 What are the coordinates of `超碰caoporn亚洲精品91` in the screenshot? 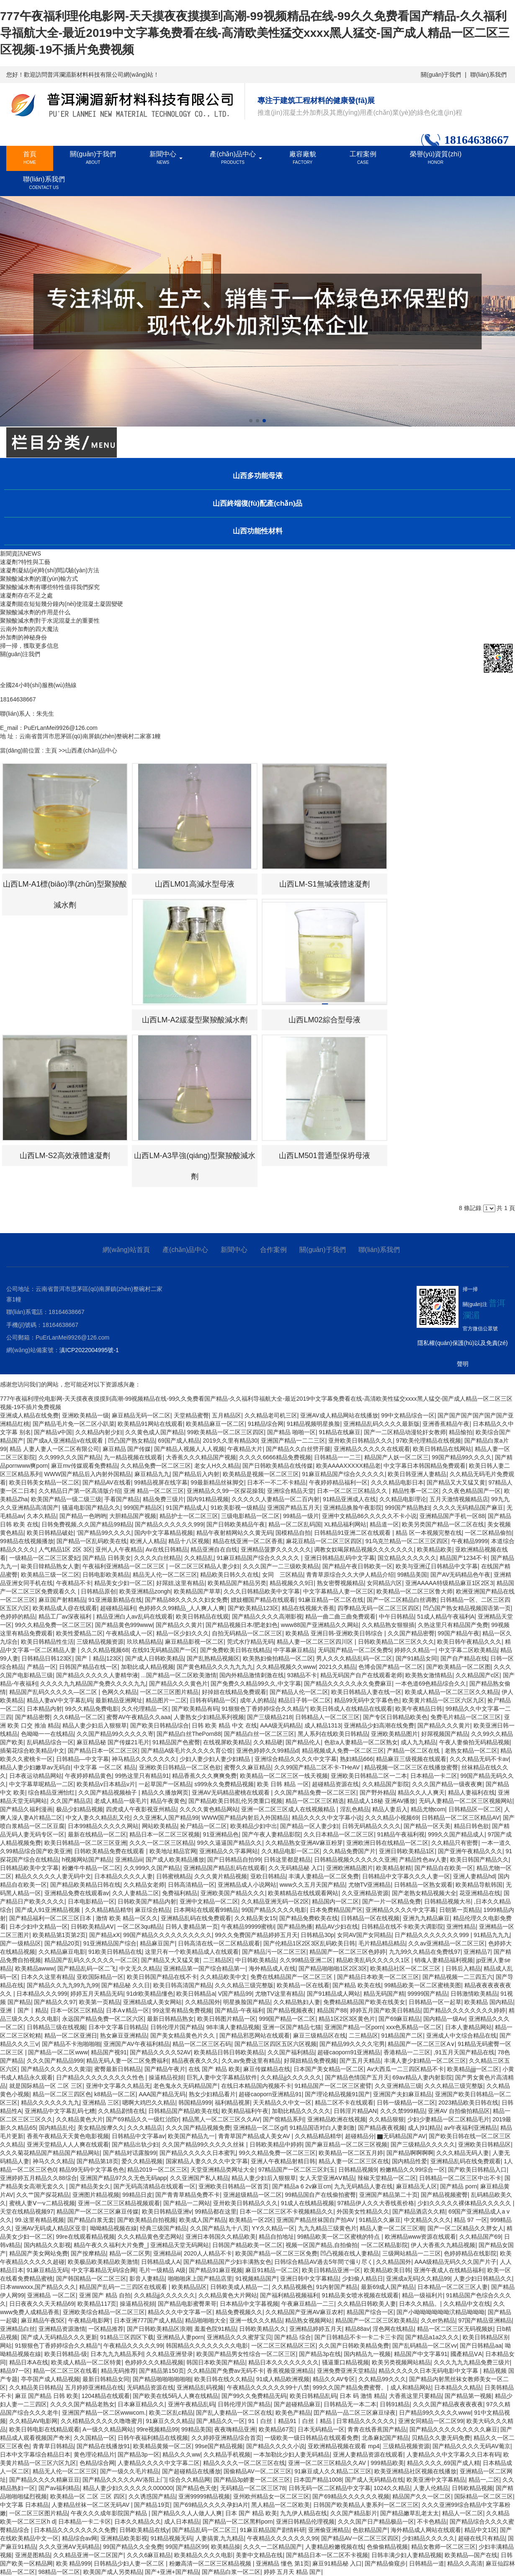 It's located at (270, 2094).